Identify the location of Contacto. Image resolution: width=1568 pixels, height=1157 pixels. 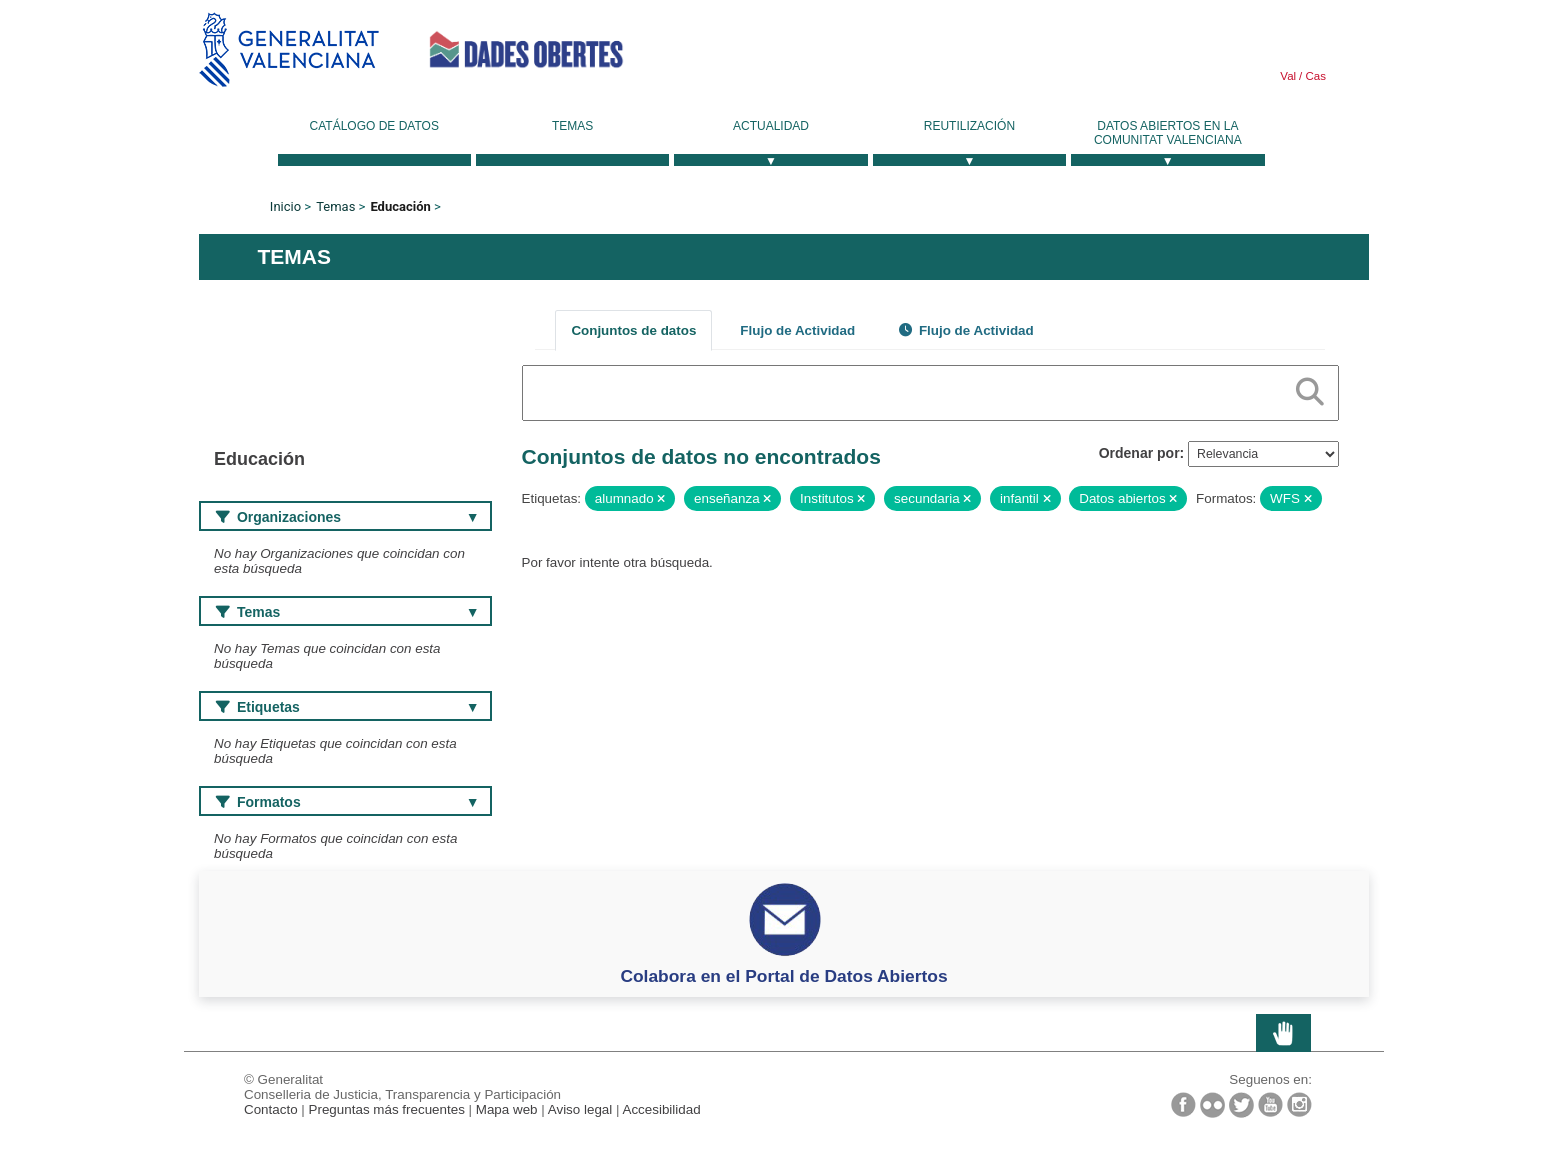
(271, 1109).